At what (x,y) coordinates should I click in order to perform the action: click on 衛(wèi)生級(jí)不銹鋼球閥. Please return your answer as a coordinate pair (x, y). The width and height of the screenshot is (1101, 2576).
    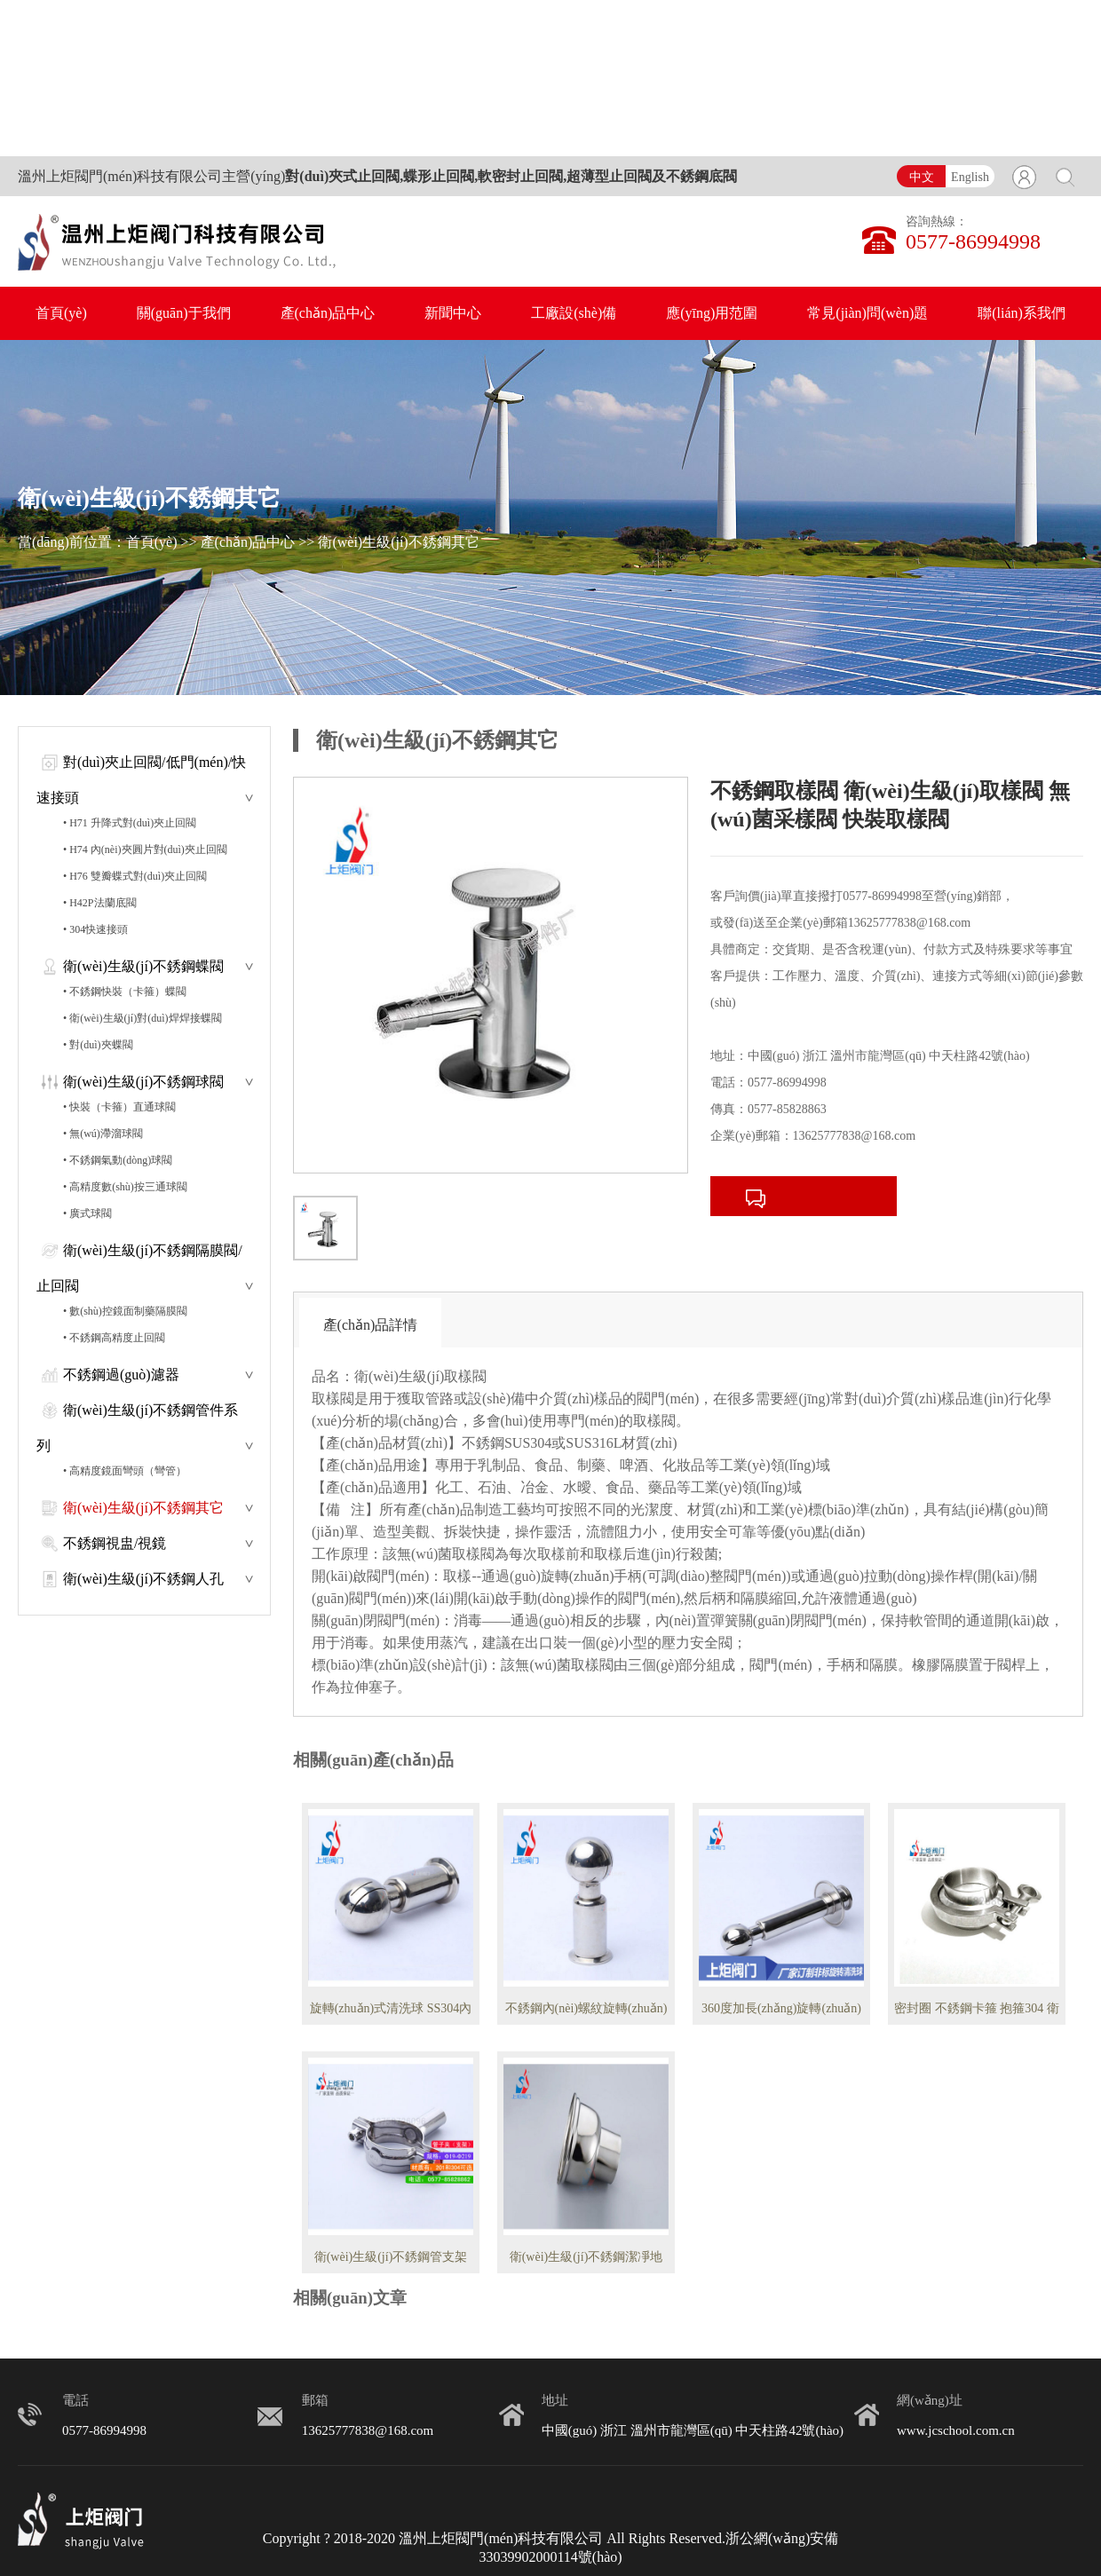
    Looking at the image, I should click on (143, 1081).